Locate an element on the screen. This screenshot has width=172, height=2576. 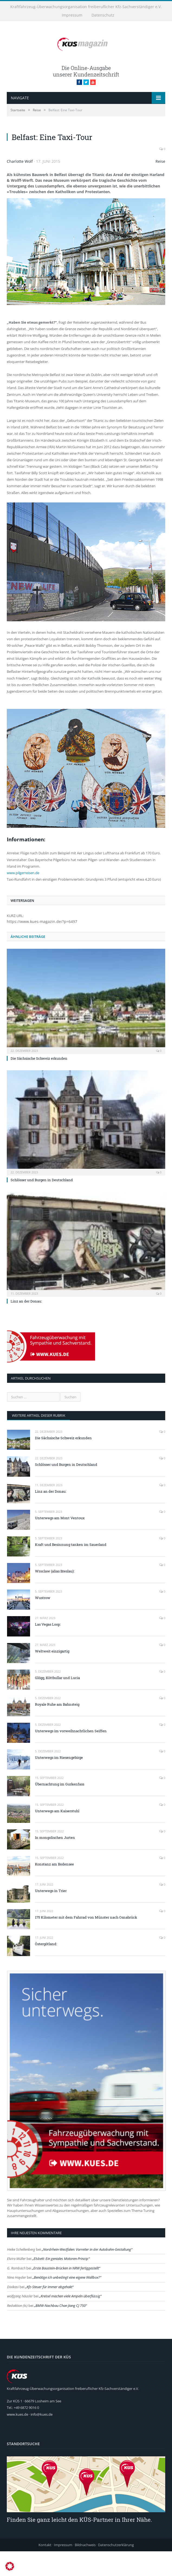
Kontakt is located at coordinates (44, 2569).